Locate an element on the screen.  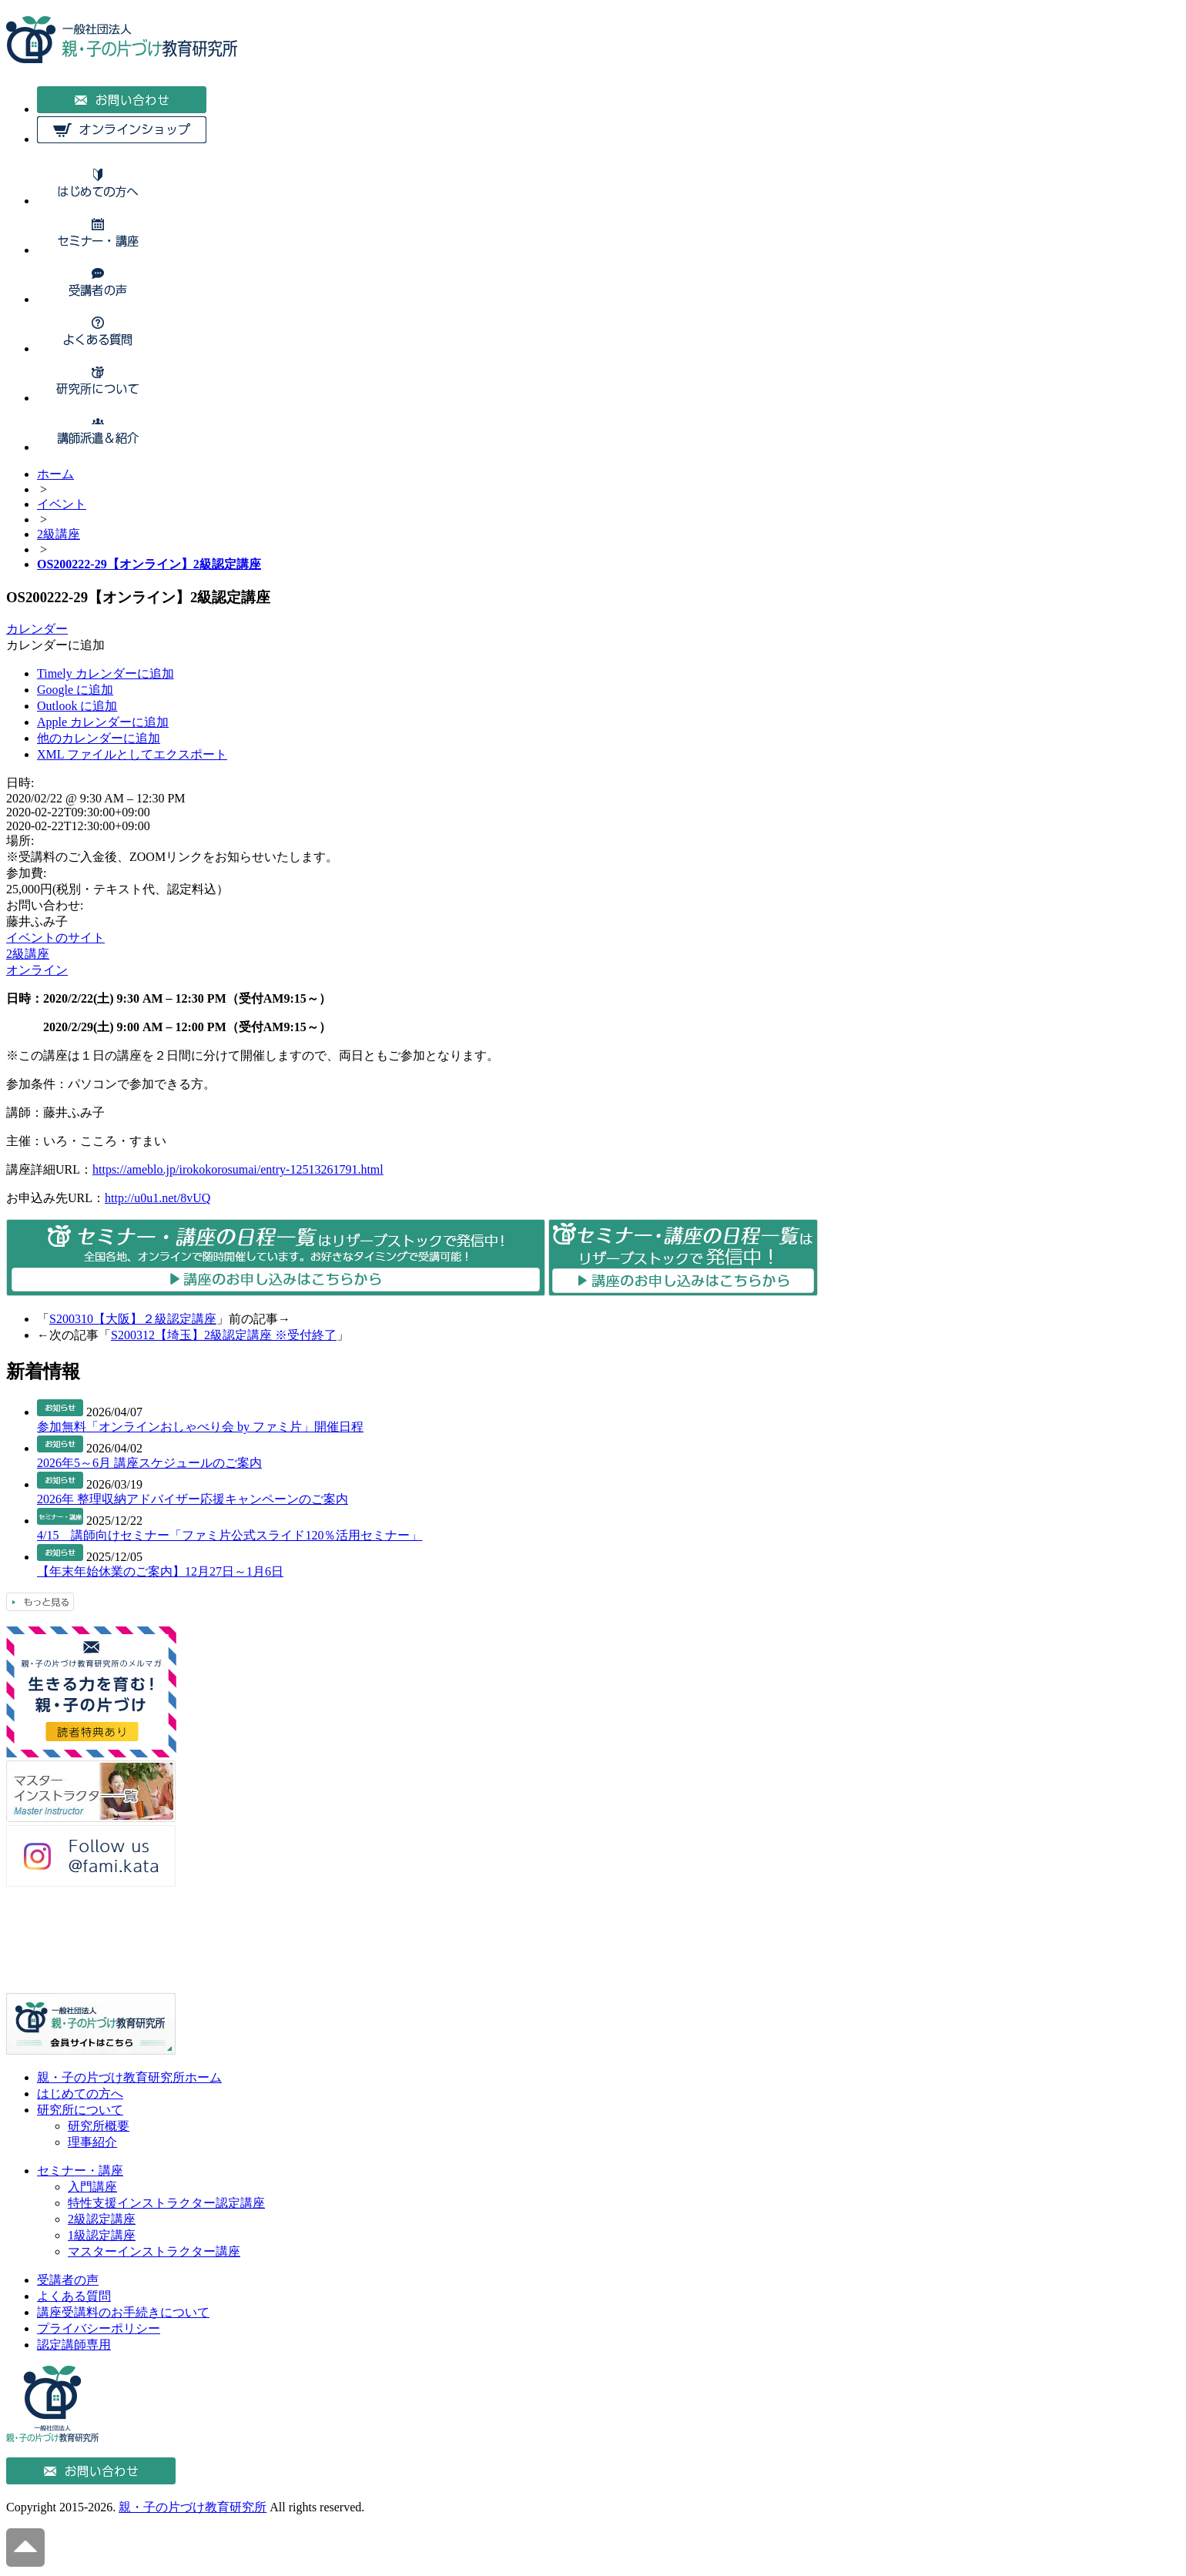
4/15 講師向けセミナー「ファミ片公式スライド120％活用セミナー」 is located at coordinates (229, 1535).